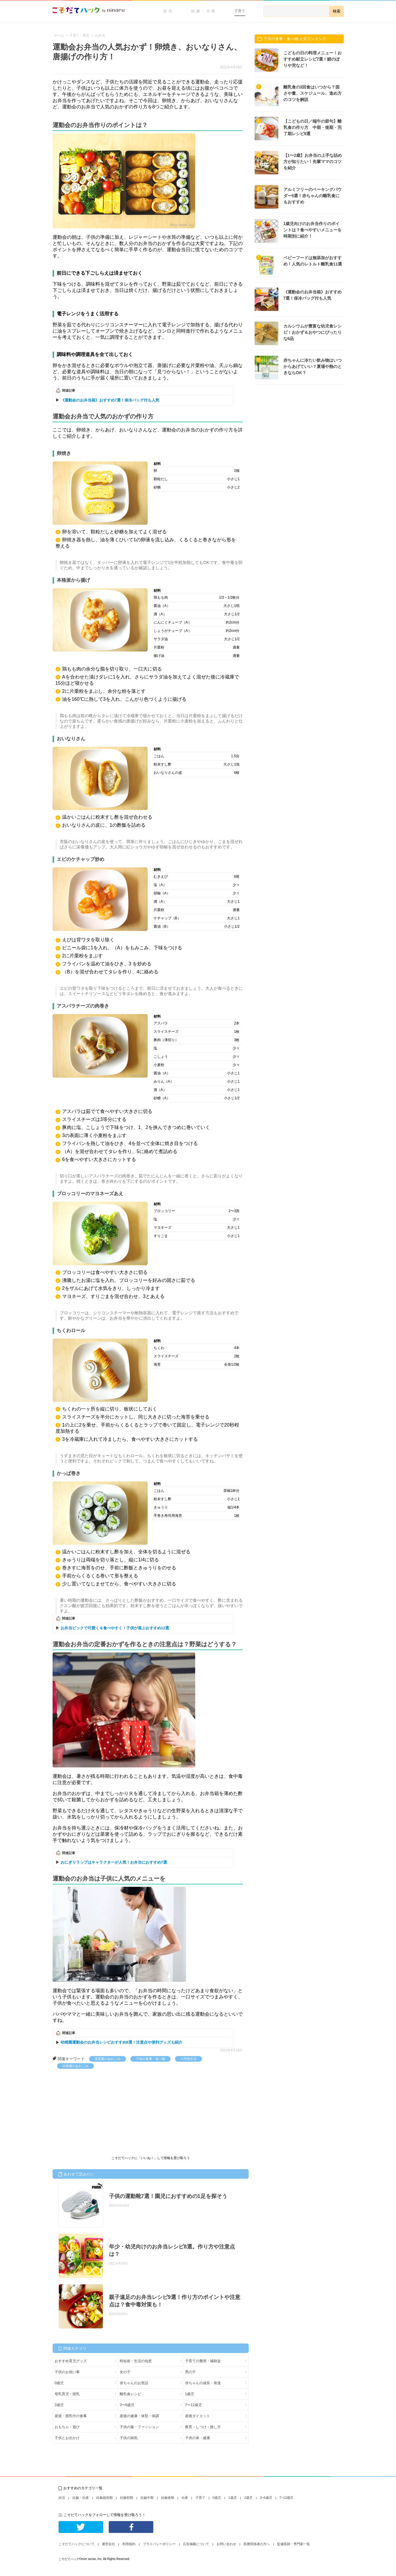  Describe the element at coordinates (266, 2497) in the screenshot. I see `3~6歳児` at that location.